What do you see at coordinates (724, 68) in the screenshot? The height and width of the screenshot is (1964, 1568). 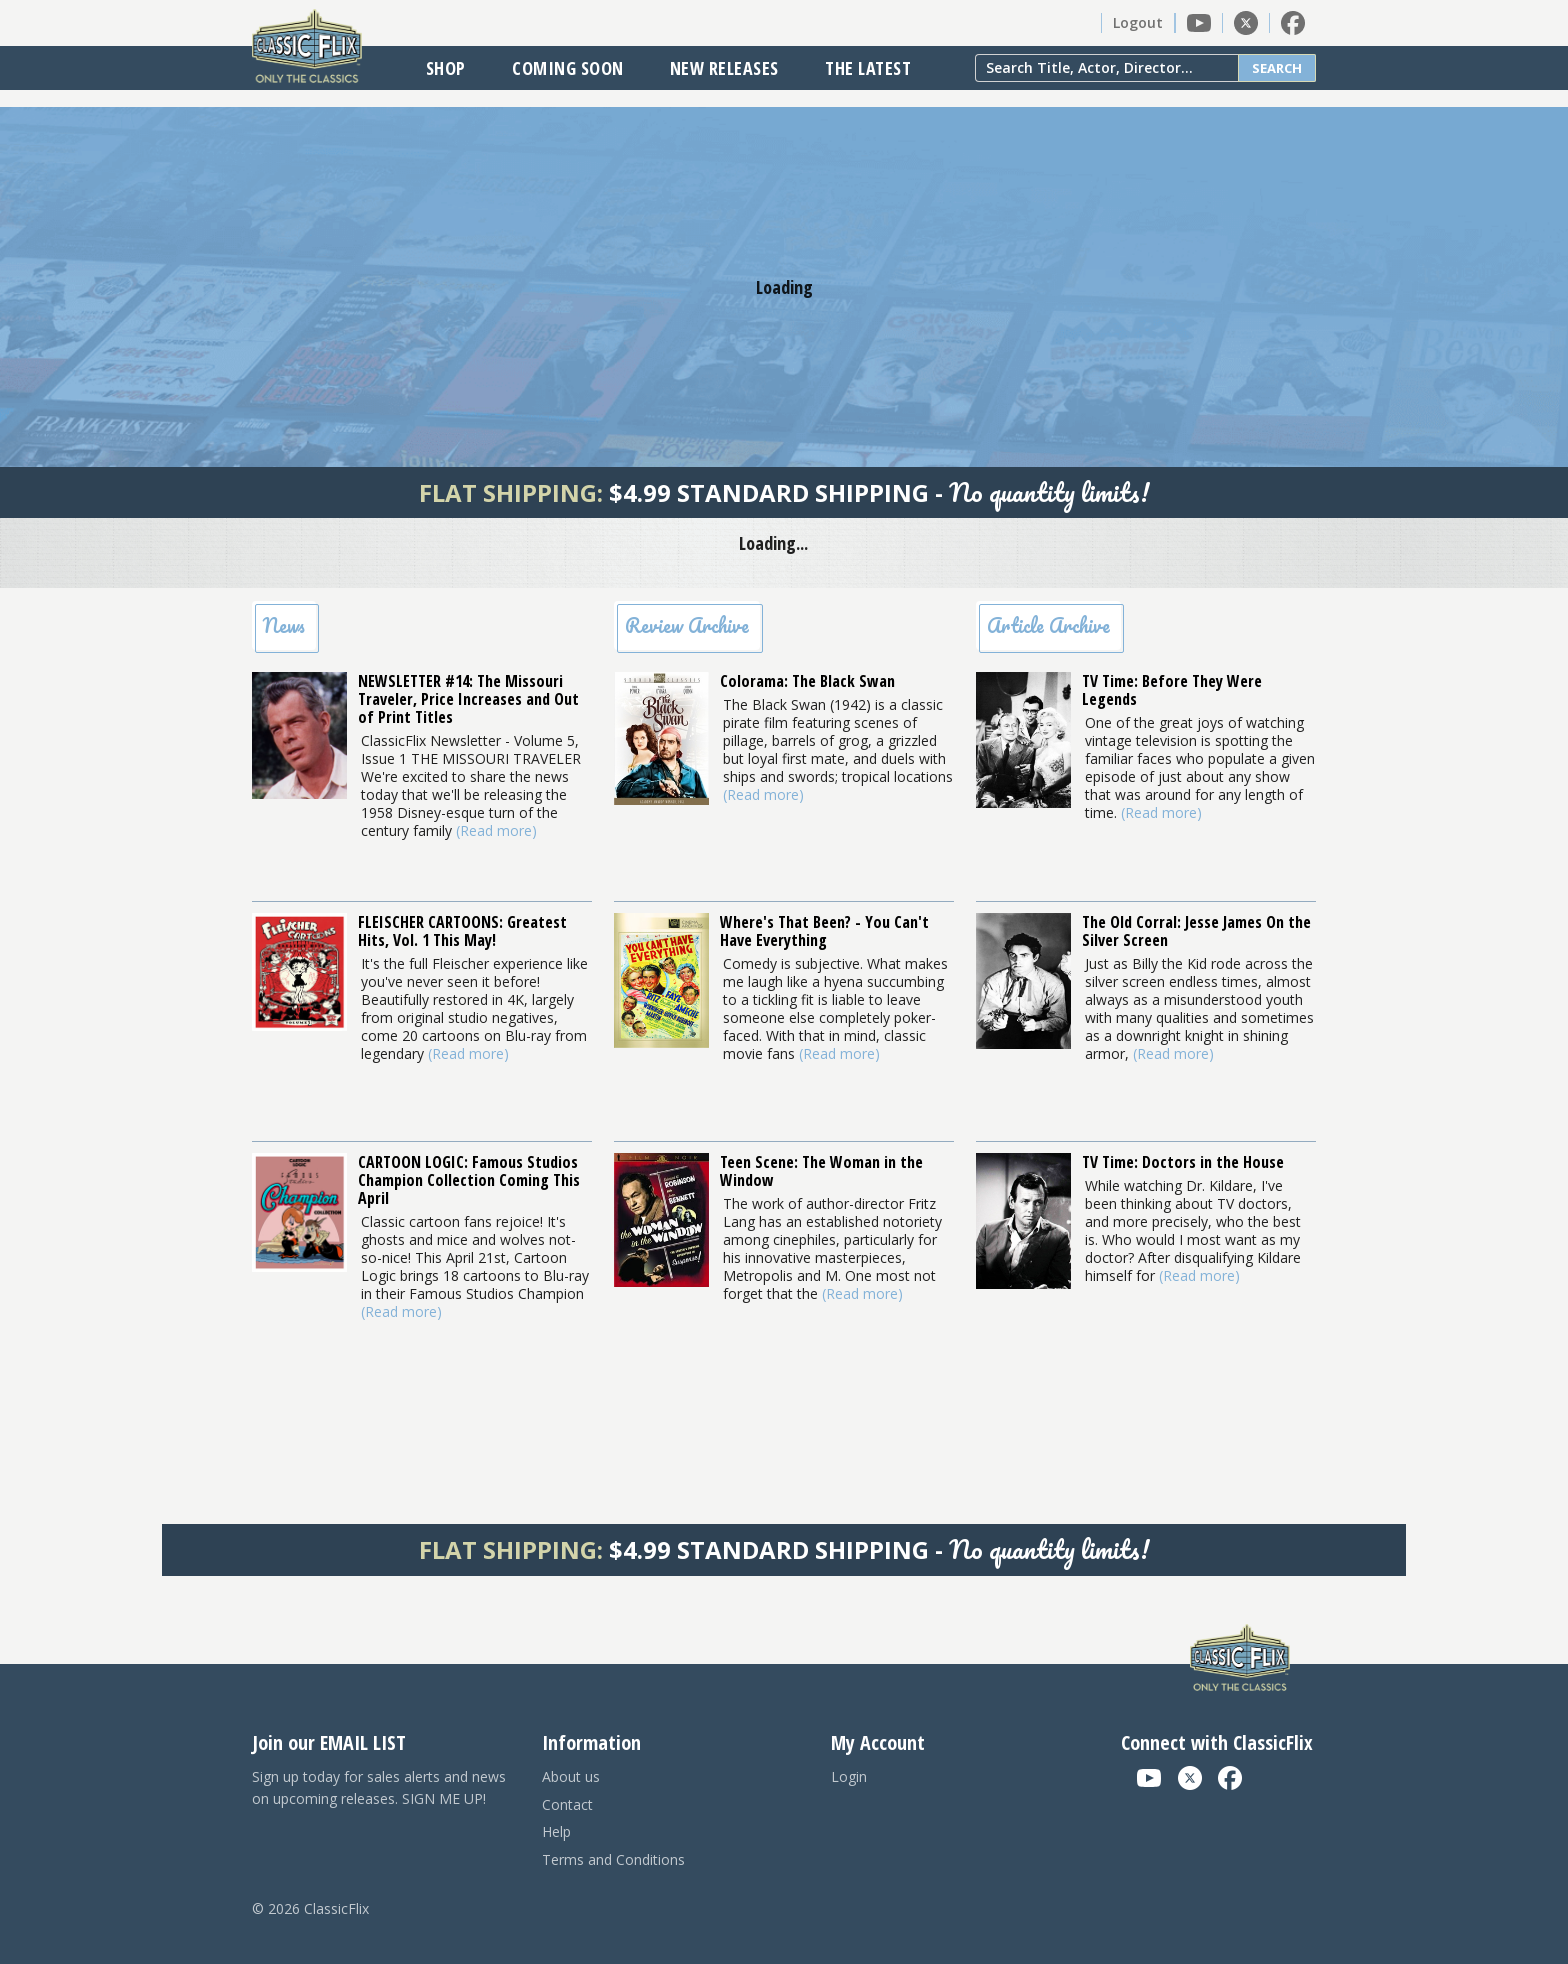 I see `New Releases` at bounding box center [724, 68].